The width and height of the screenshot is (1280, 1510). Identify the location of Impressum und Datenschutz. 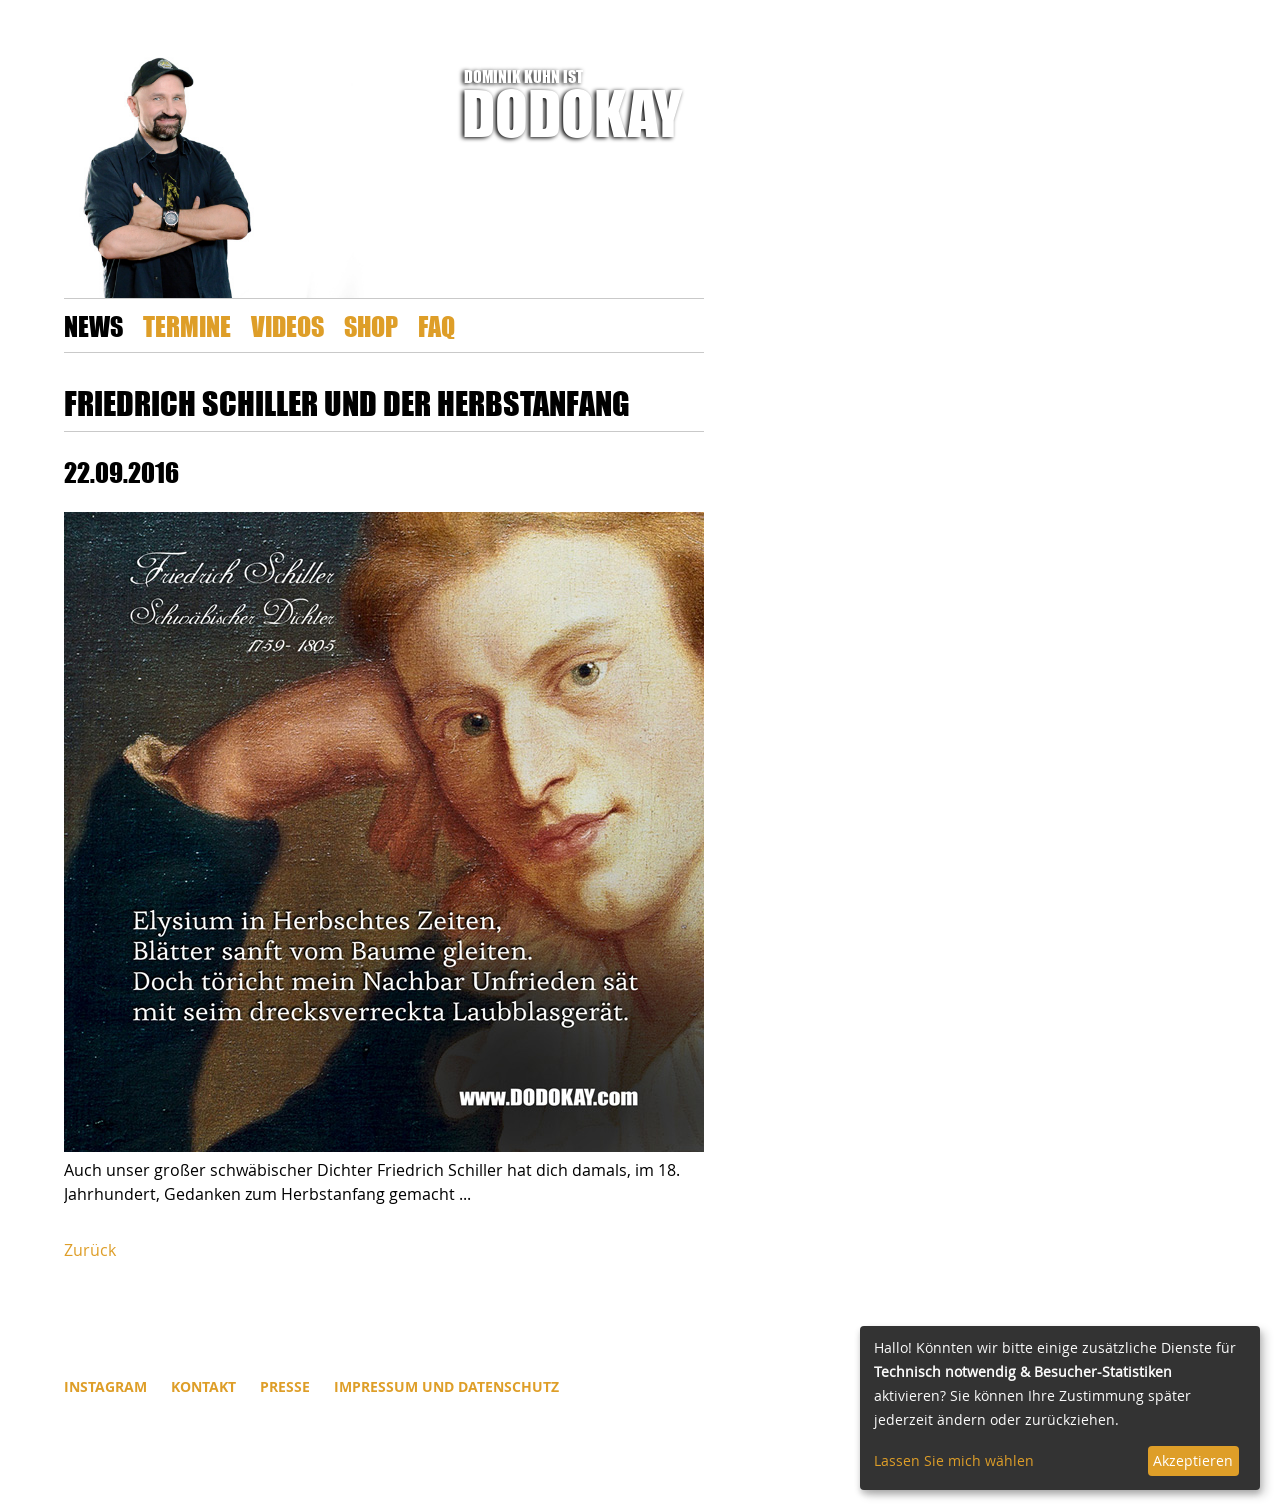
(446, 1386).